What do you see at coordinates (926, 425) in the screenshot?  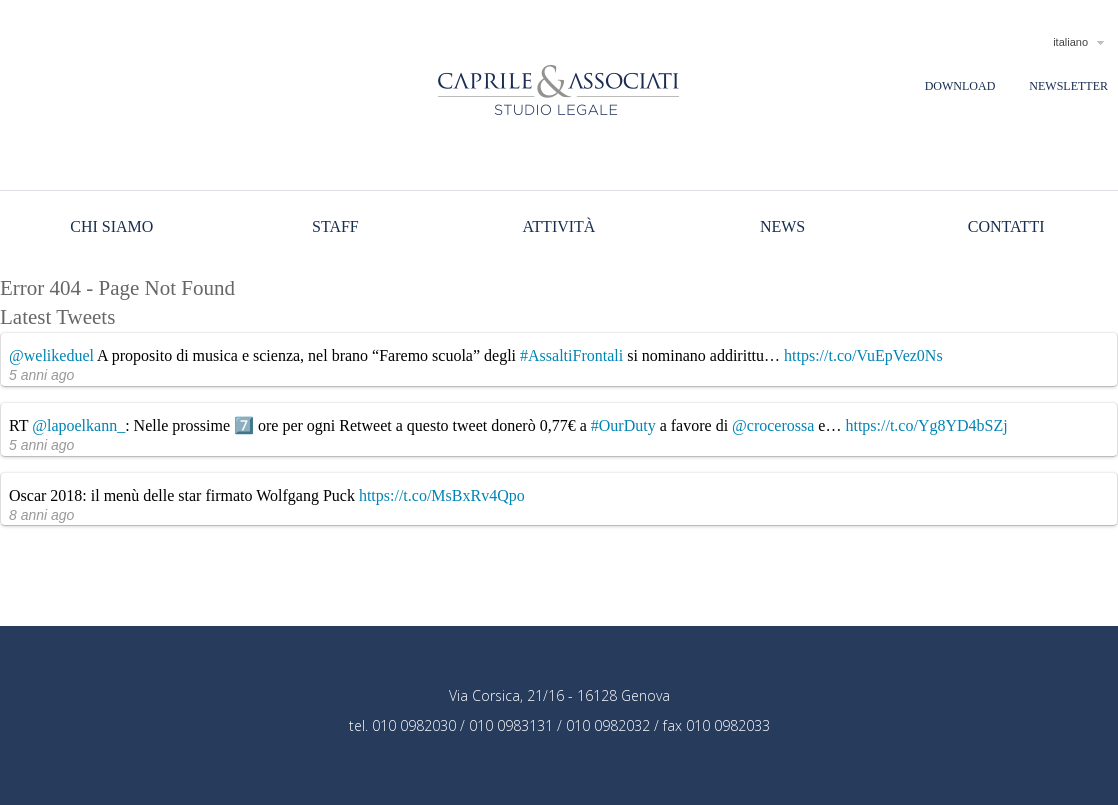 I see `https://t.co/Yg8YD4bSZj` at bounding box center [926, 425].